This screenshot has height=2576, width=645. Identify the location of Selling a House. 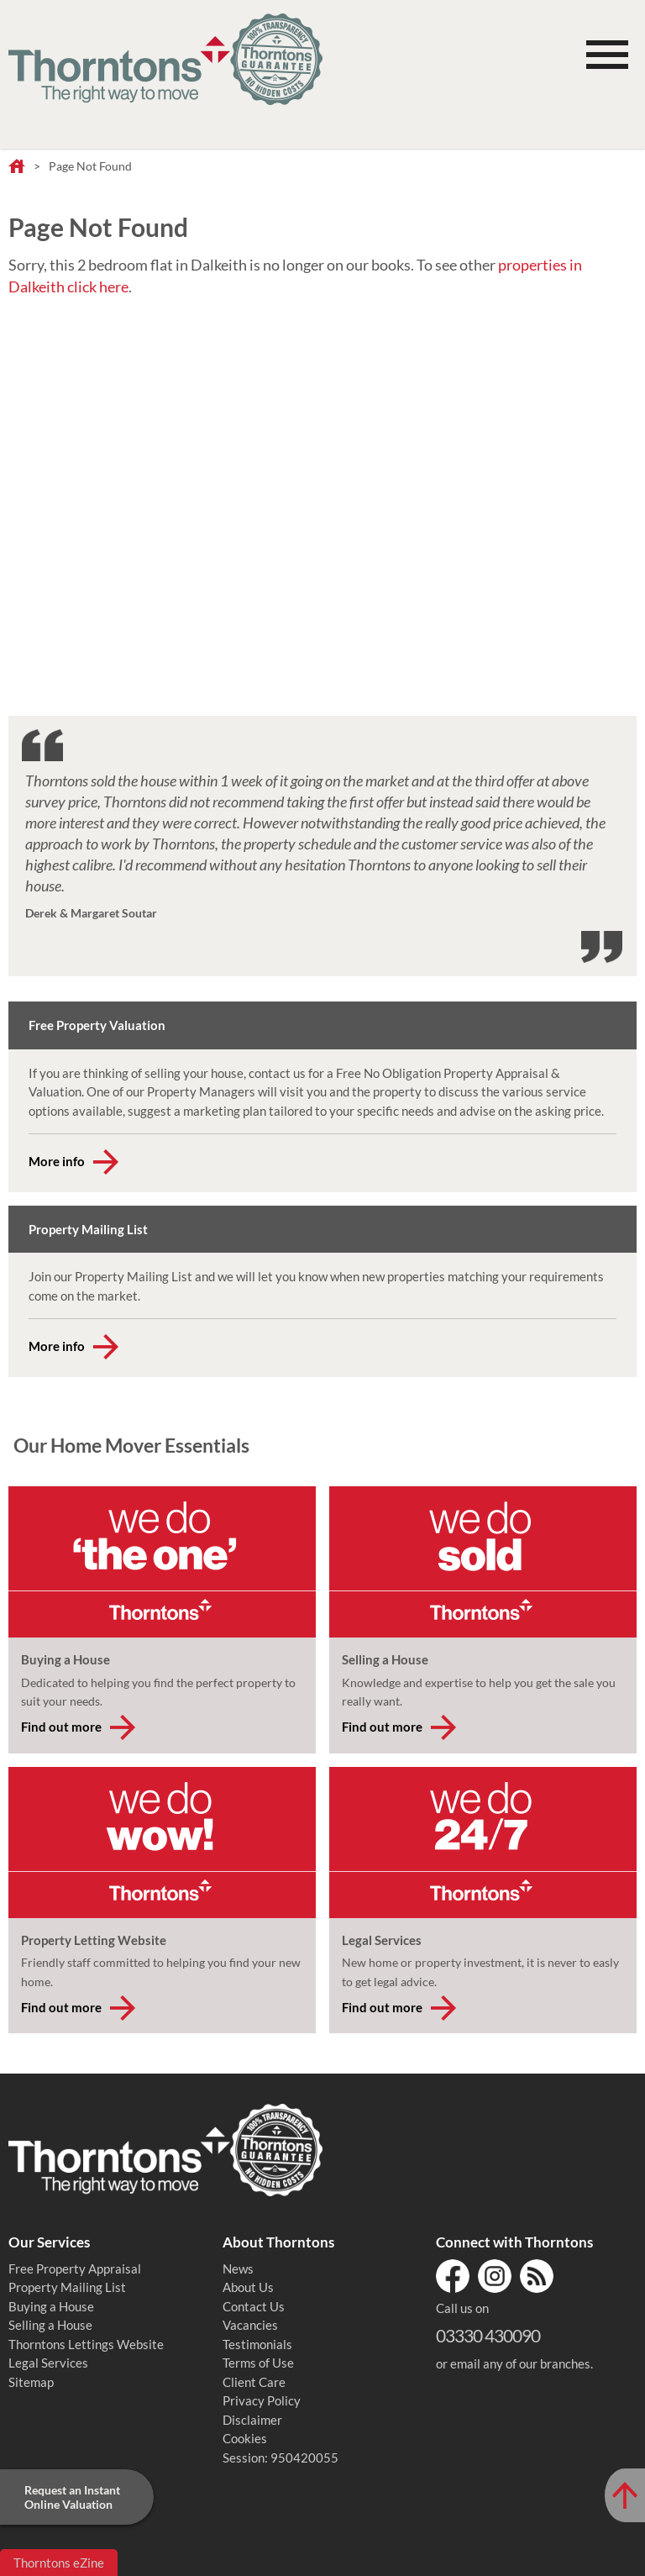
(50, 2324).